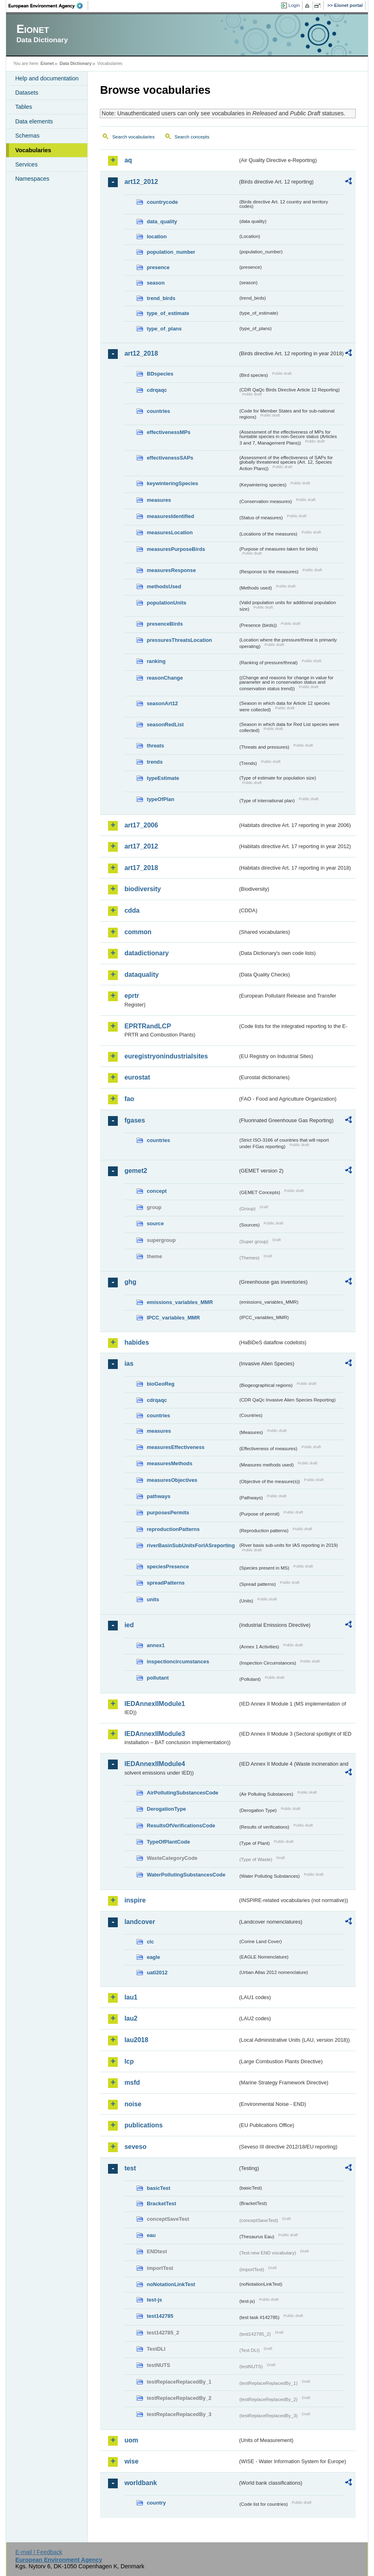  Describe the element at coordinates (168, 1566) in the screenshot. I see `speciesPresence` at that location.